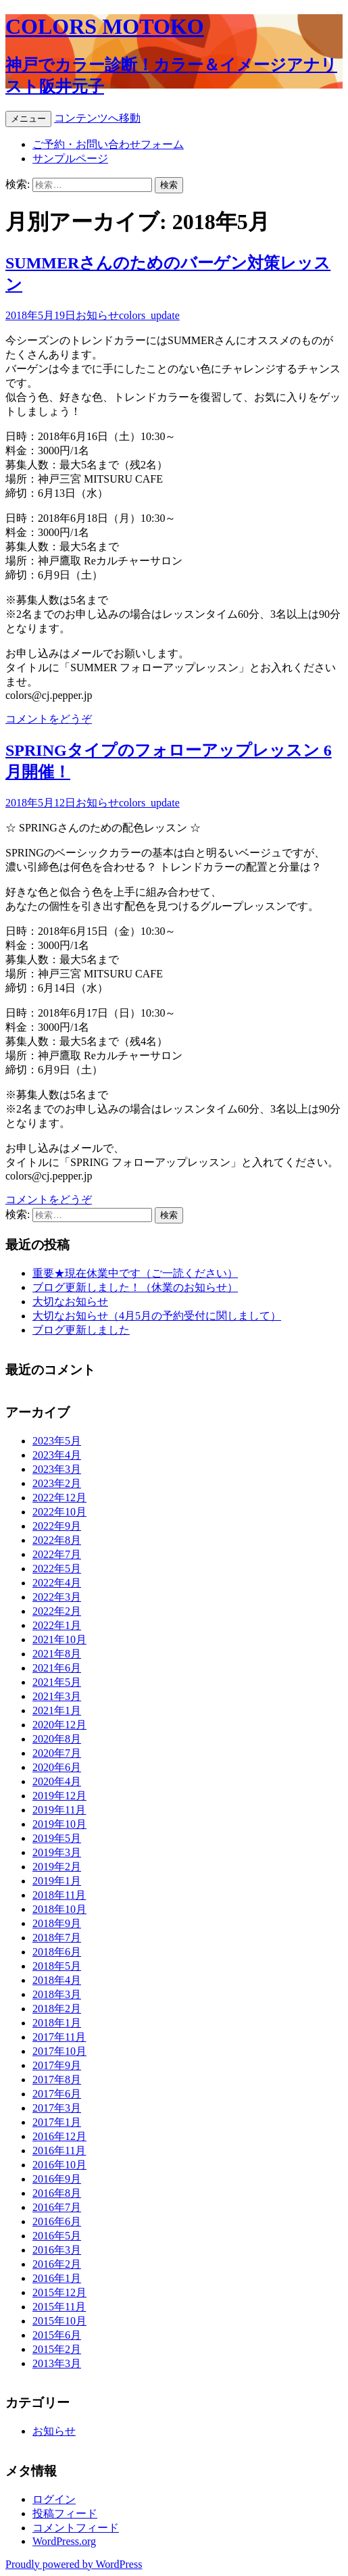 This screenshot has width=348, height=2576. Describe the element at coordinates (56, 1682) in the screenshot. I see `2021年5月` at that location.